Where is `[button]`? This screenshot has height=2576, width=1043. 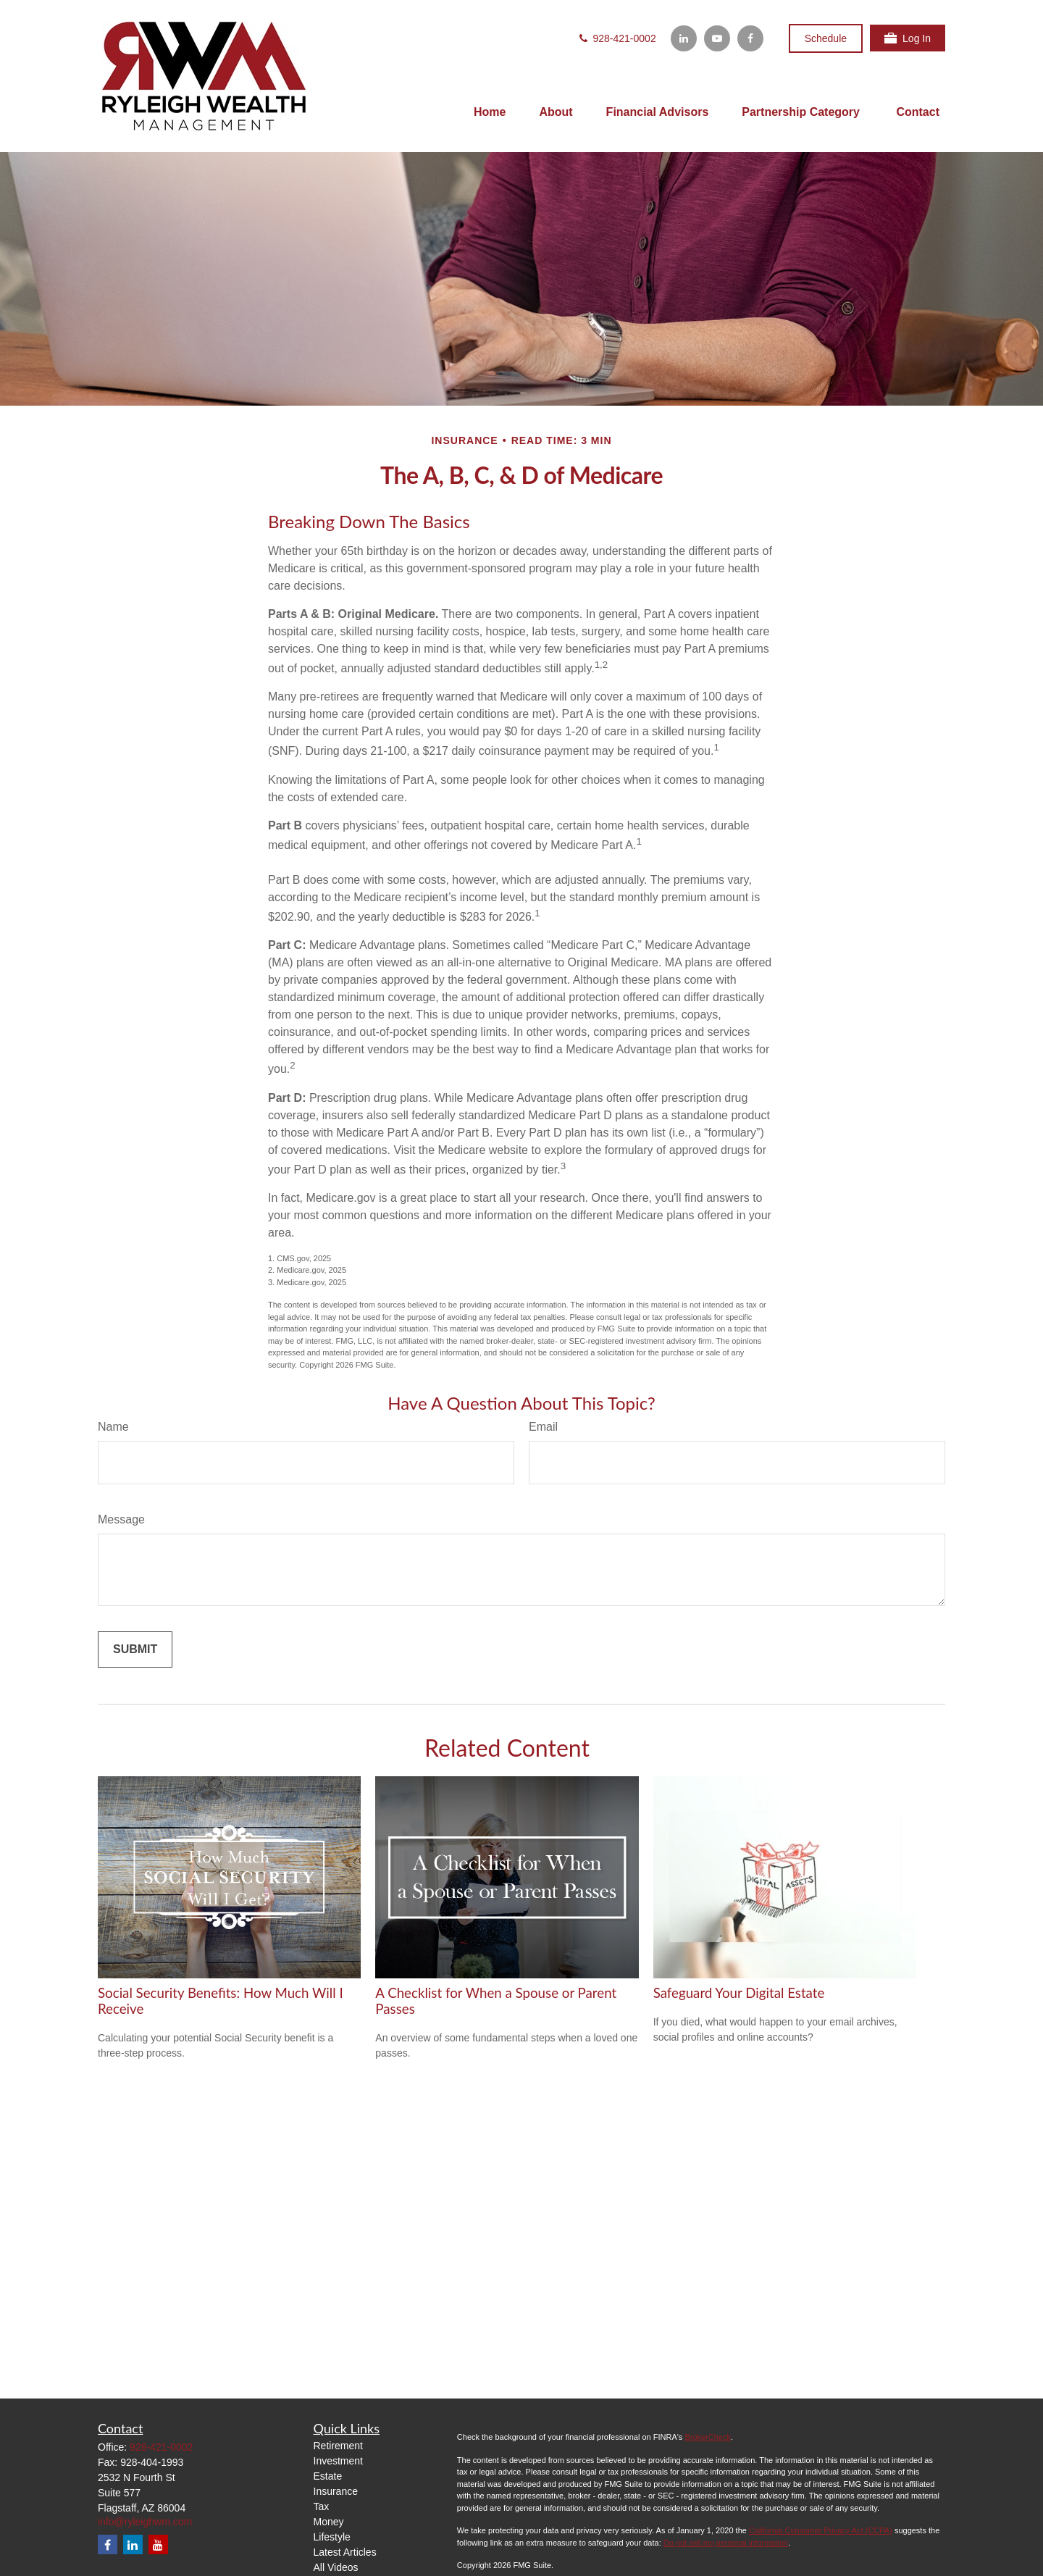 [button] is located at coordinates (489, 112).